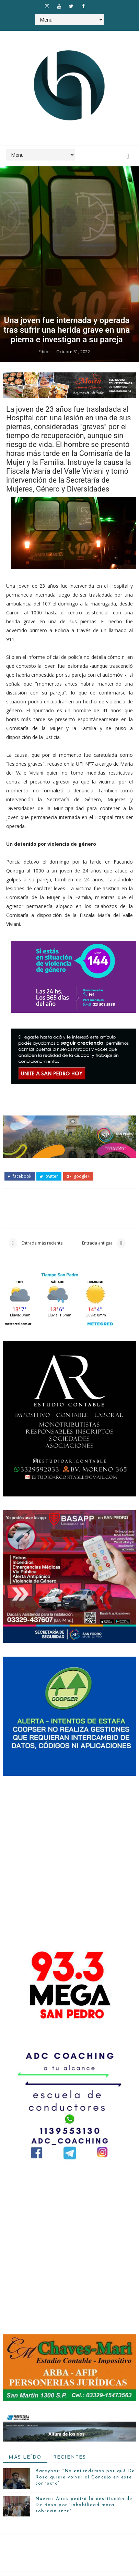 This screenshot has height=2576, width=139. Describe the element at coordinates (44, 1703) in the screenshot. I see `Editor` at that location.